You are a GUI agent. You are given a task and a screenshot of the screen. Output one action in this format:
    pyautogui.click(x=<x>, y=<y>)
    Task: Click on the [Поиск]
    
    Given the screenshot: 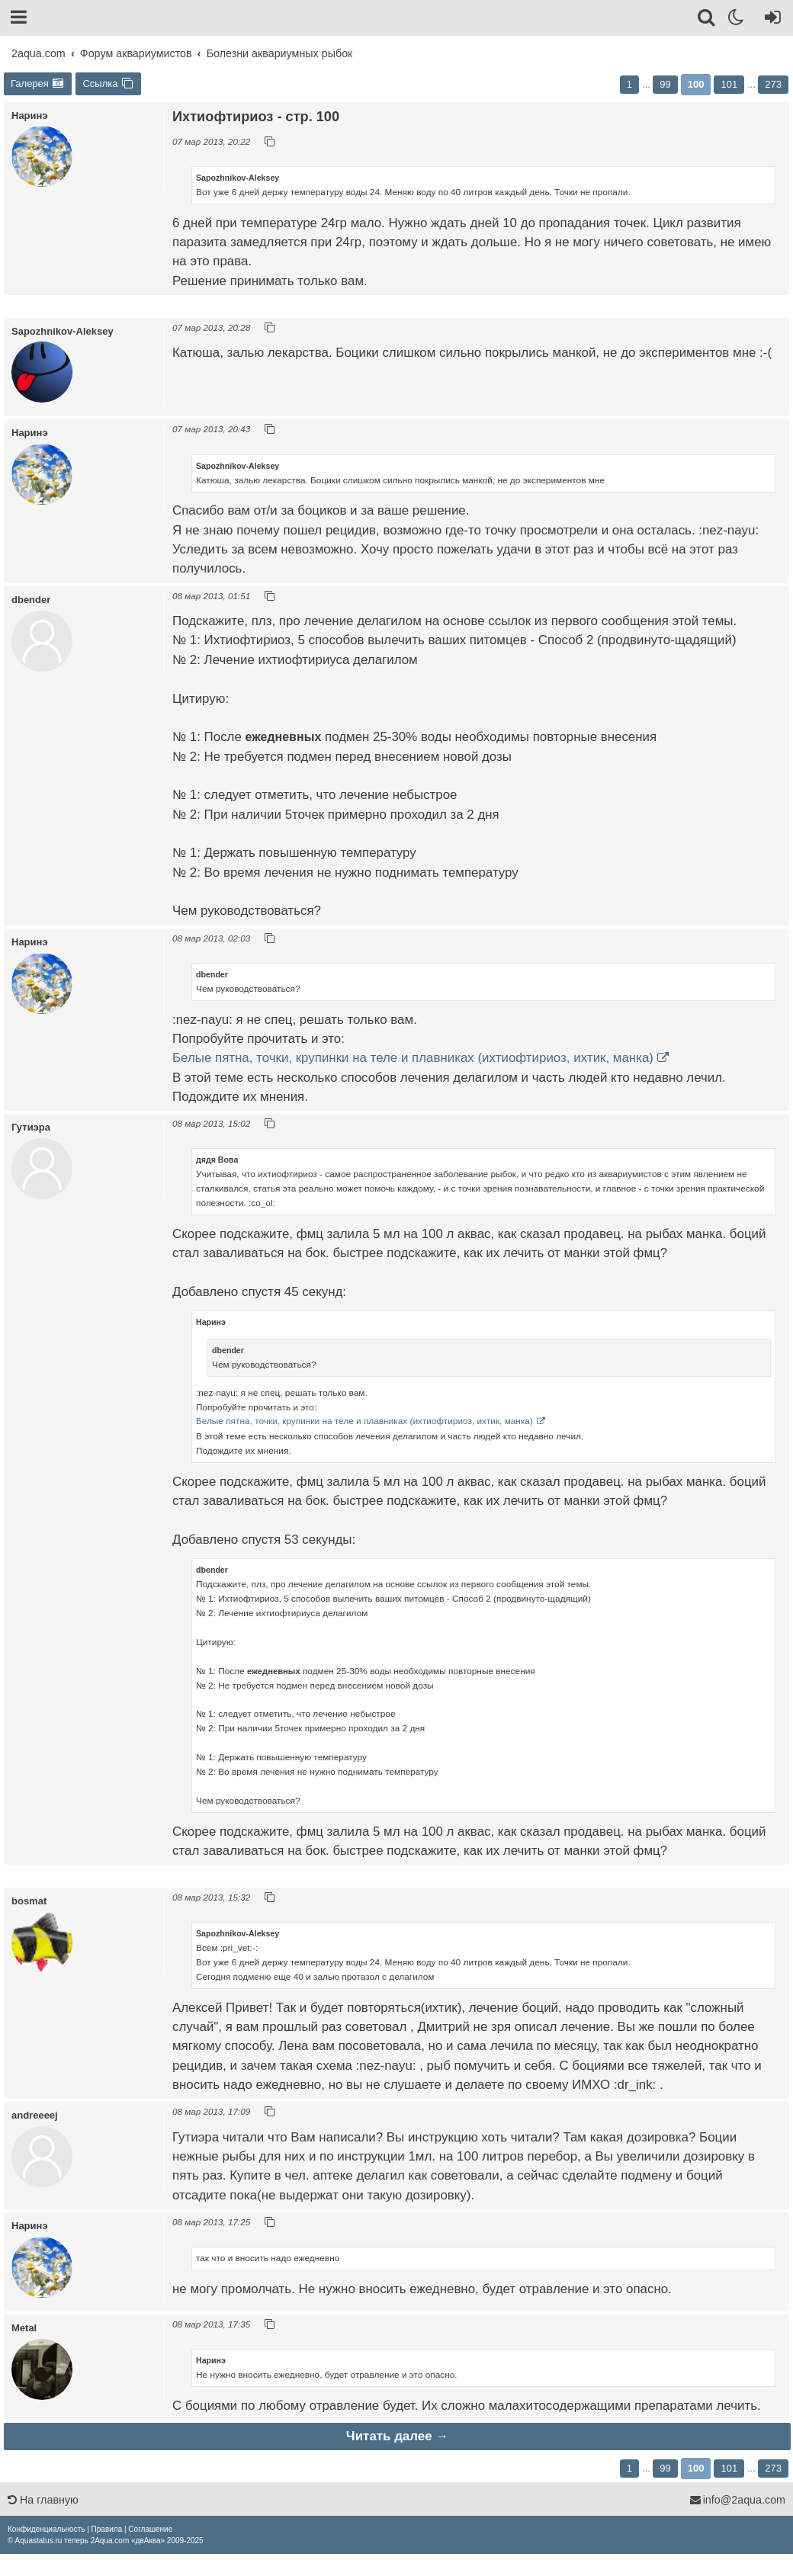 What is the action you would take?
    pyautogui.click(x=707, y=20)
    